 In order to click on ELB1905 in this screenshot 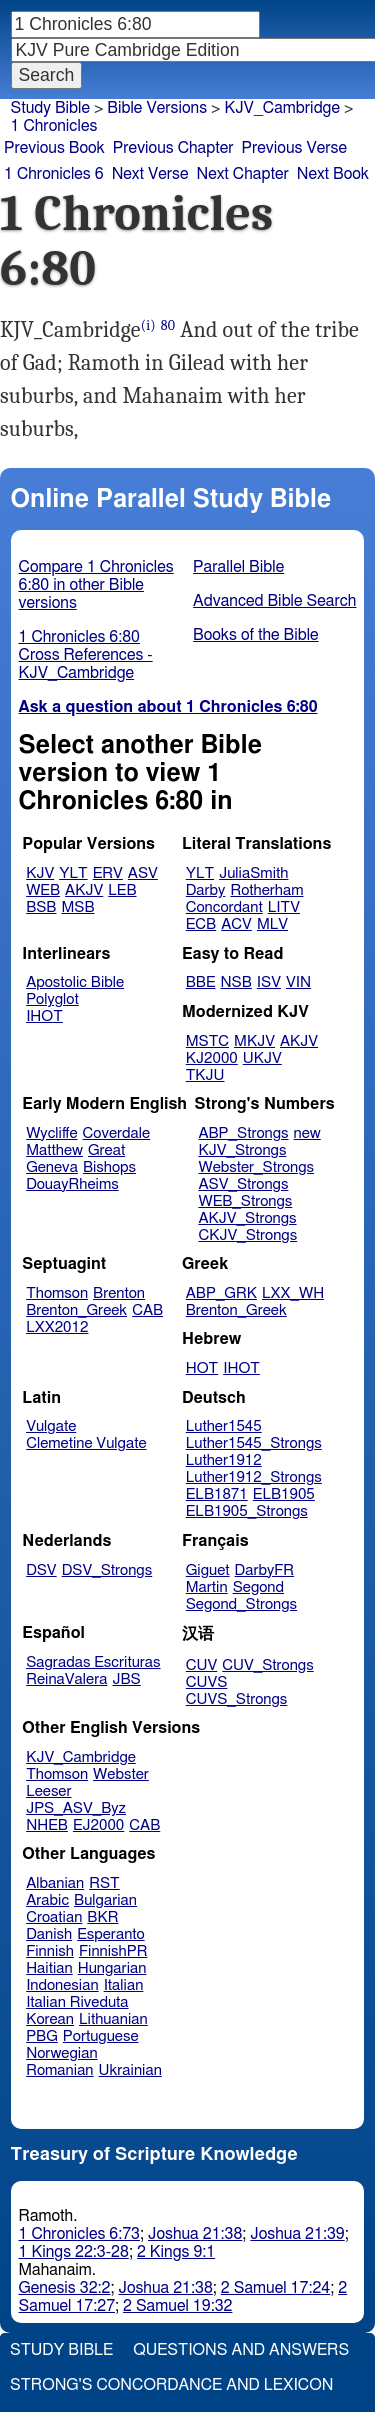, I will do `click(284, 1494)`.